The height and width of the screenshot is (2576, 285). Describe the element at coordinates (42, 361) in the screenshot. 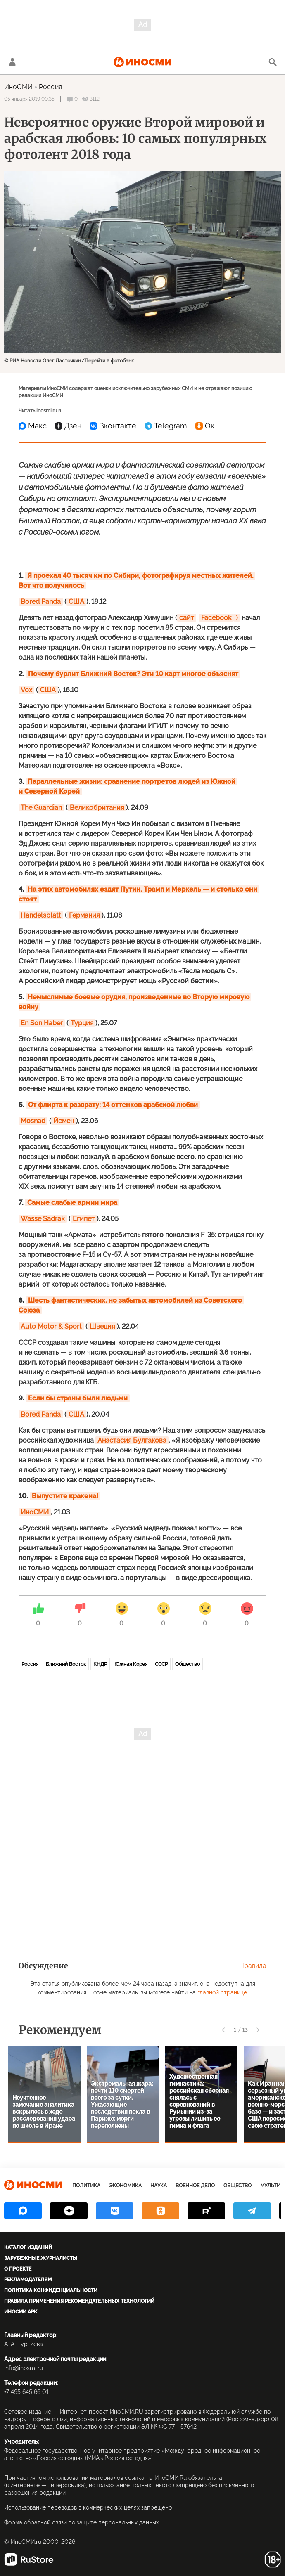

I see `© РИА Новости Олег Ласточкин` at that location.